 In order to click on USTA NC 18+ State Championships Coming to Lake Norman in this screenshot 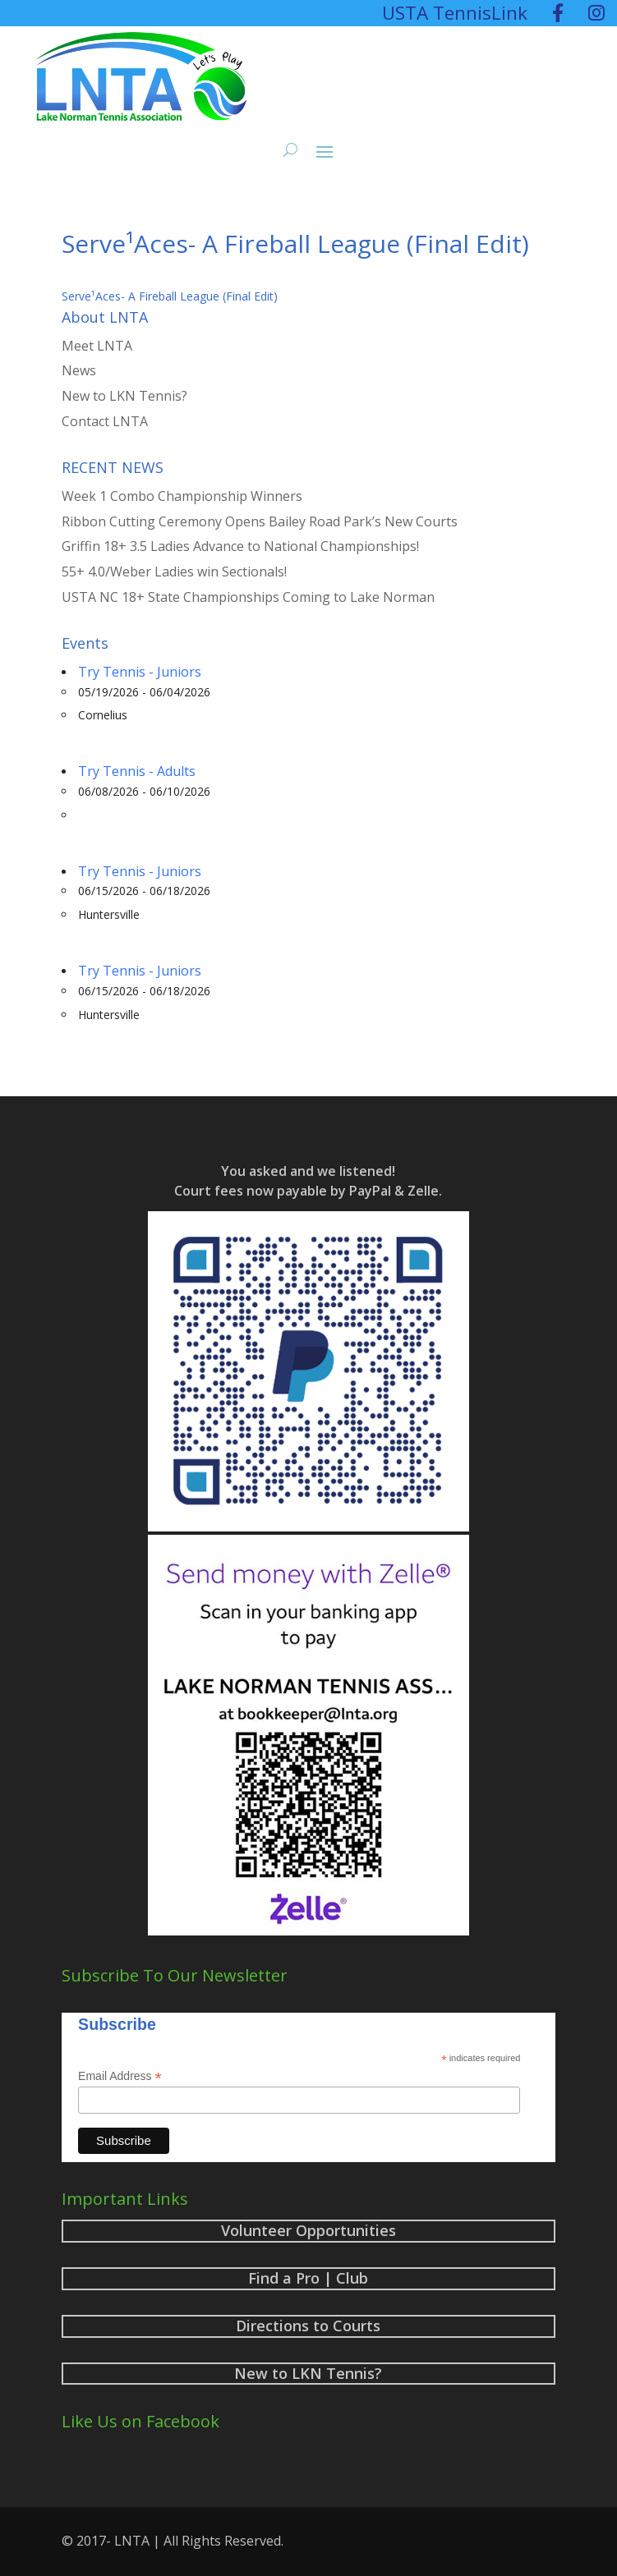, I will do `click(248, 597)`.